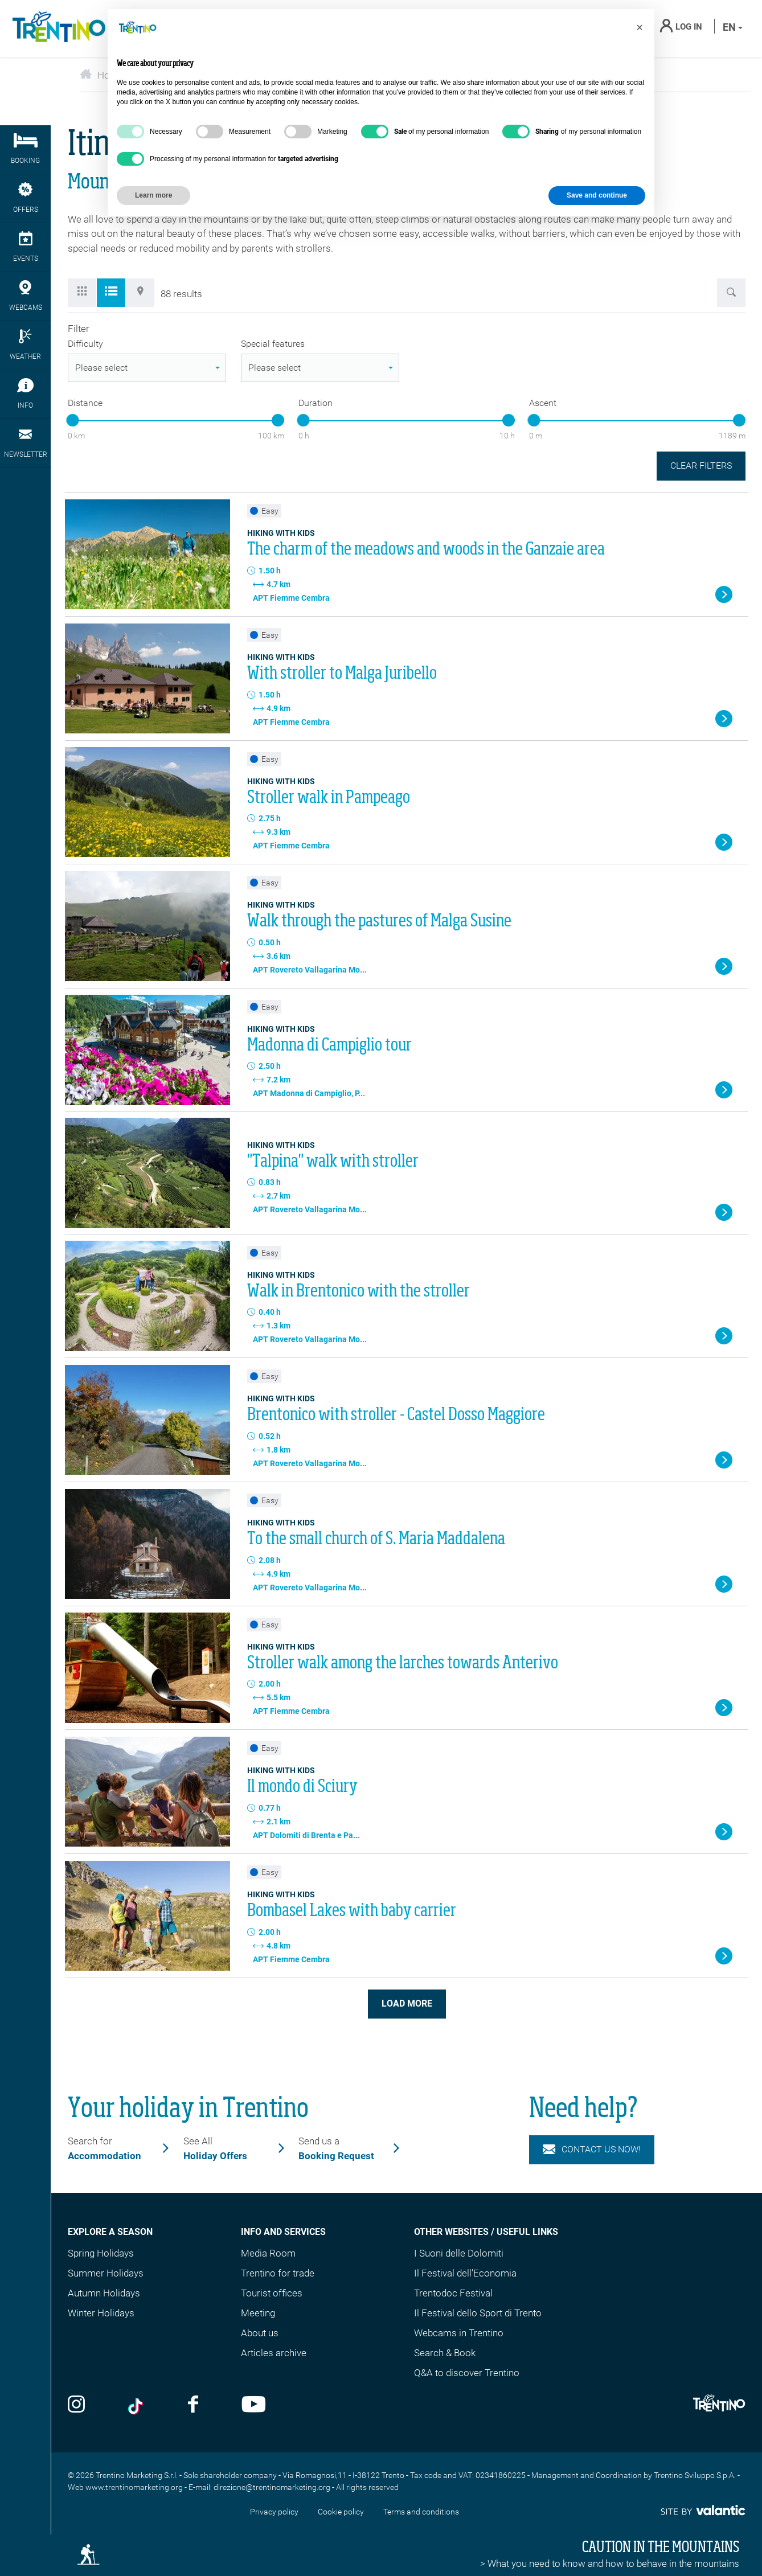 This screenshot has height=2576, width=762. I want to click on Terms and conditions, so click(421, 2511).